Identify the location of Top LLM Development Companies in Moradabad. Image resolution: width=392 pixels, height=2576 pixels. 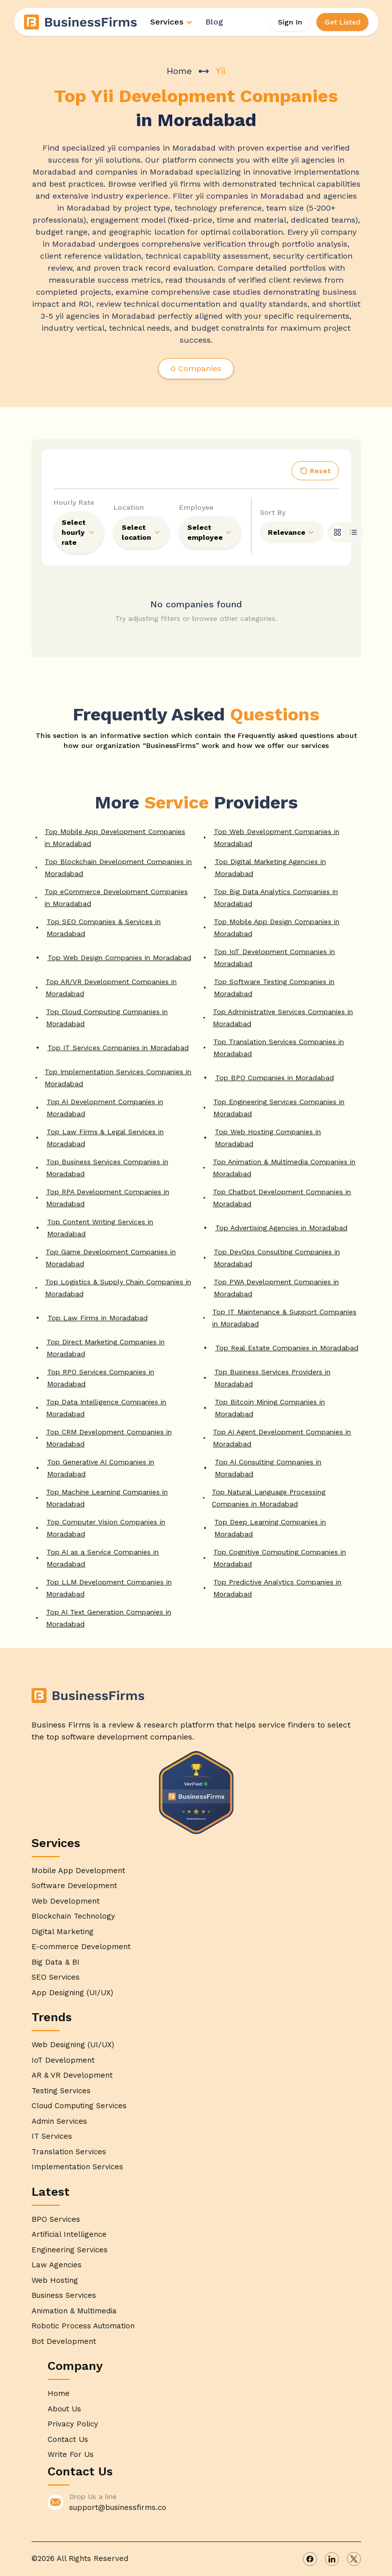
(109, 1588).